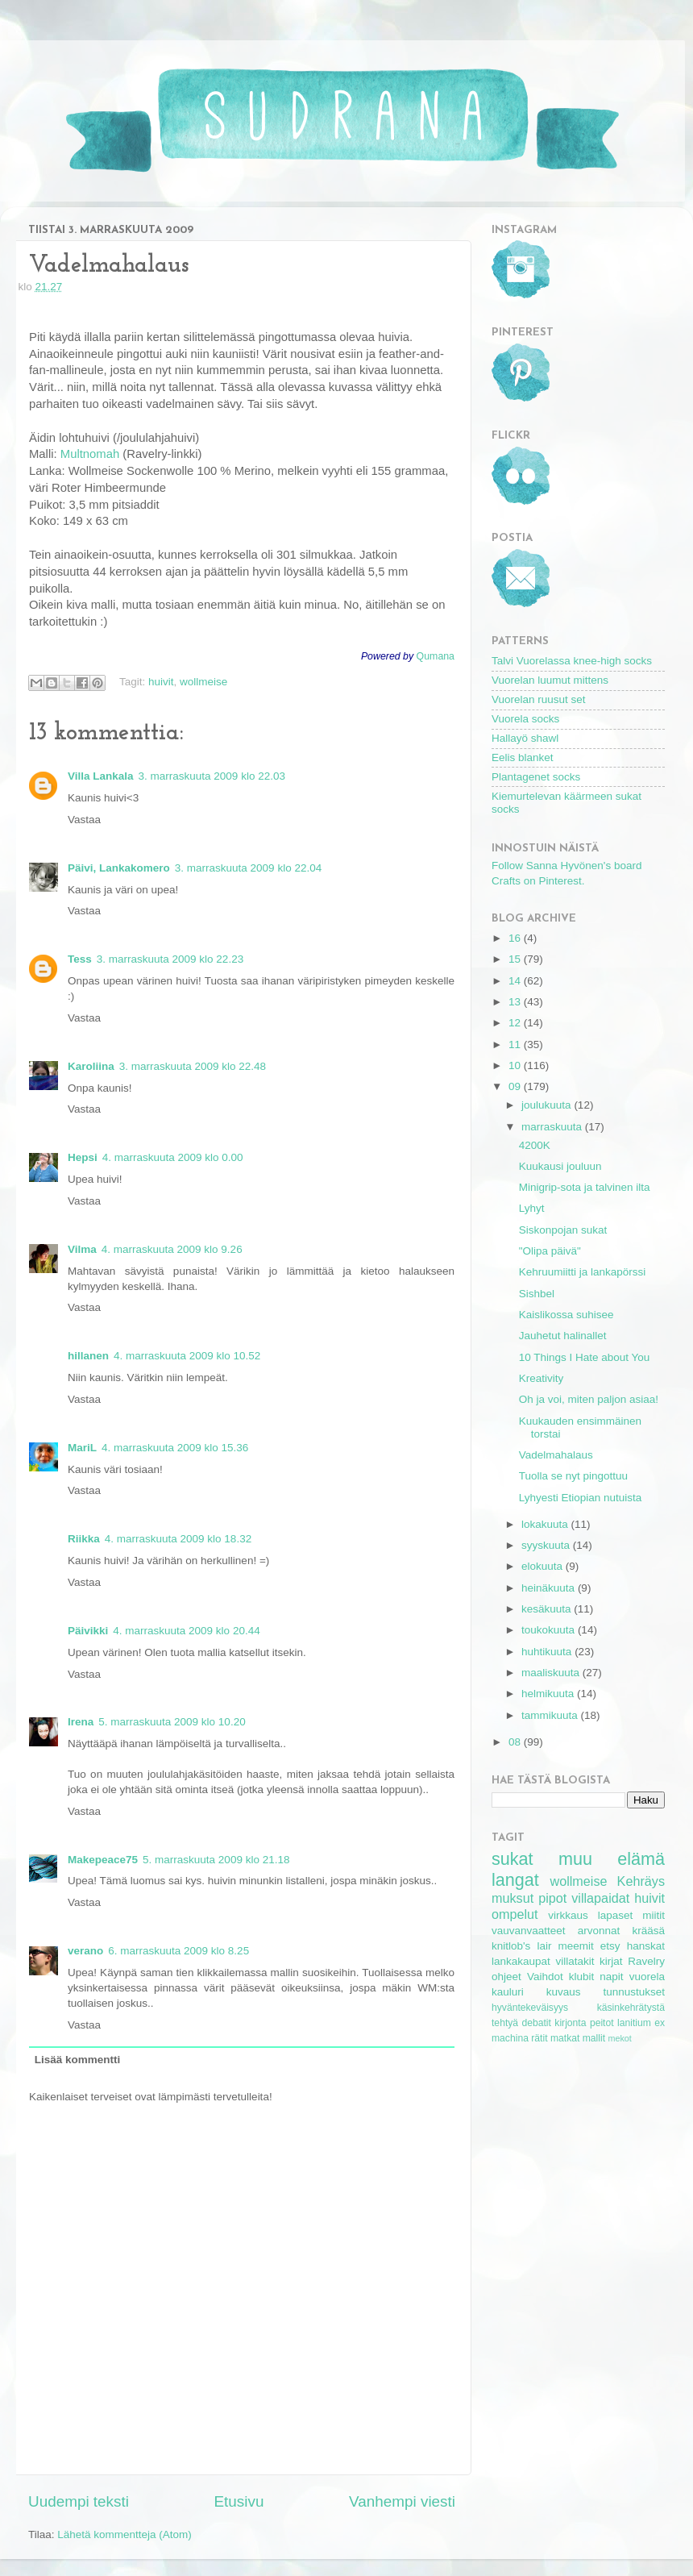  What do you see at coordinates (83, 1157) in the screenshot?
I see `Hepsi` at bounding box center [83, 1157].